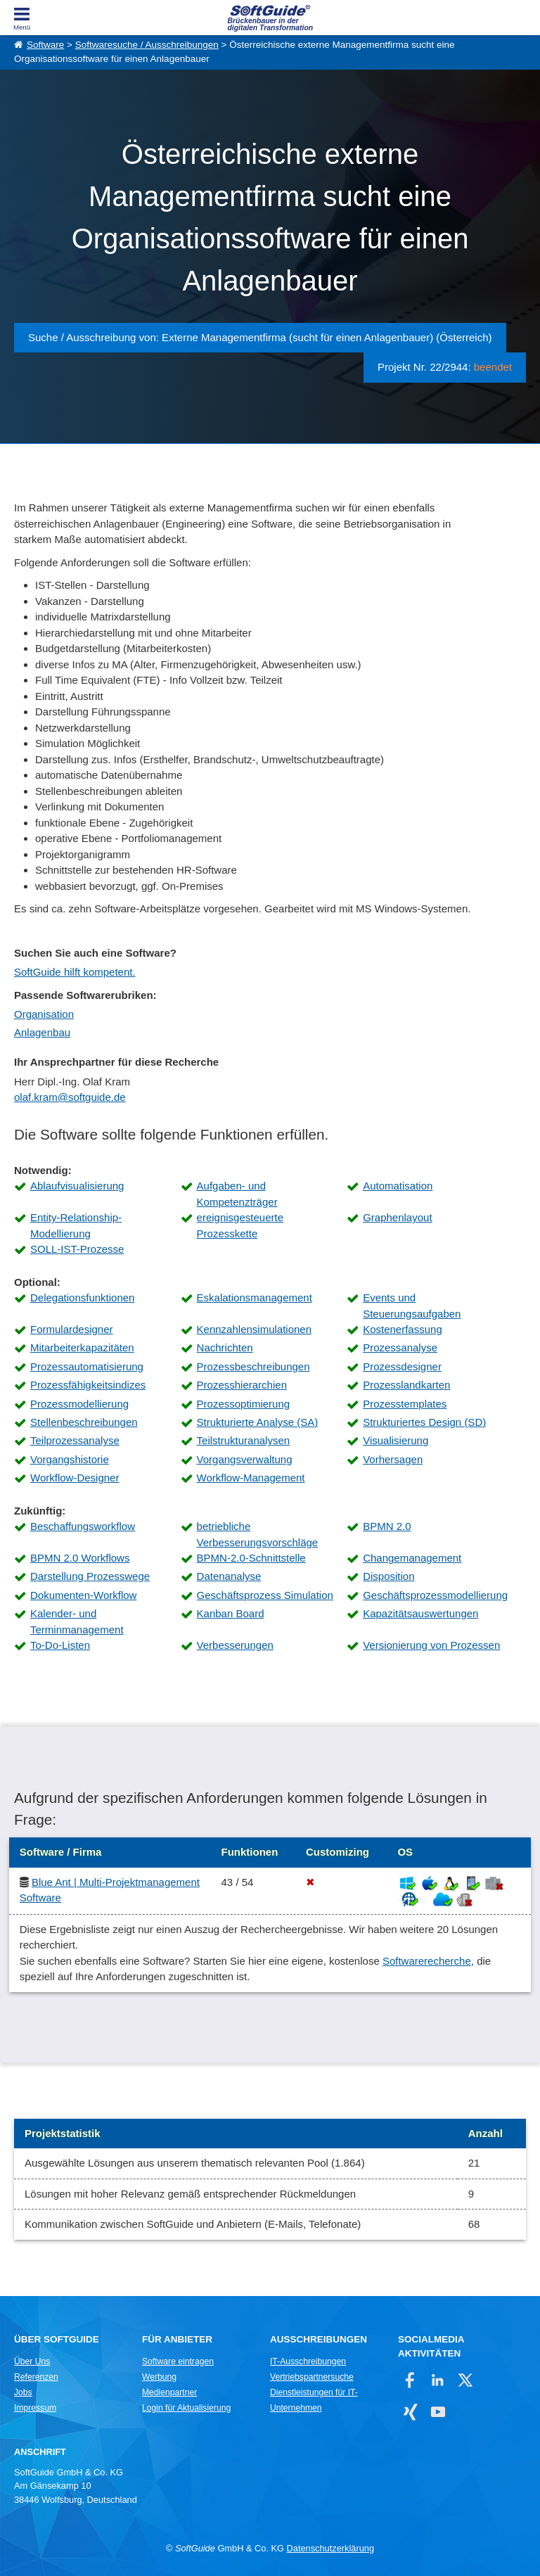 This screenshot has width=540, height=2576. What do you see at coordinates (254, 1329) in the screenshot?
I see `Kennzahlensimulationen` at bounding box center [254, 1329].